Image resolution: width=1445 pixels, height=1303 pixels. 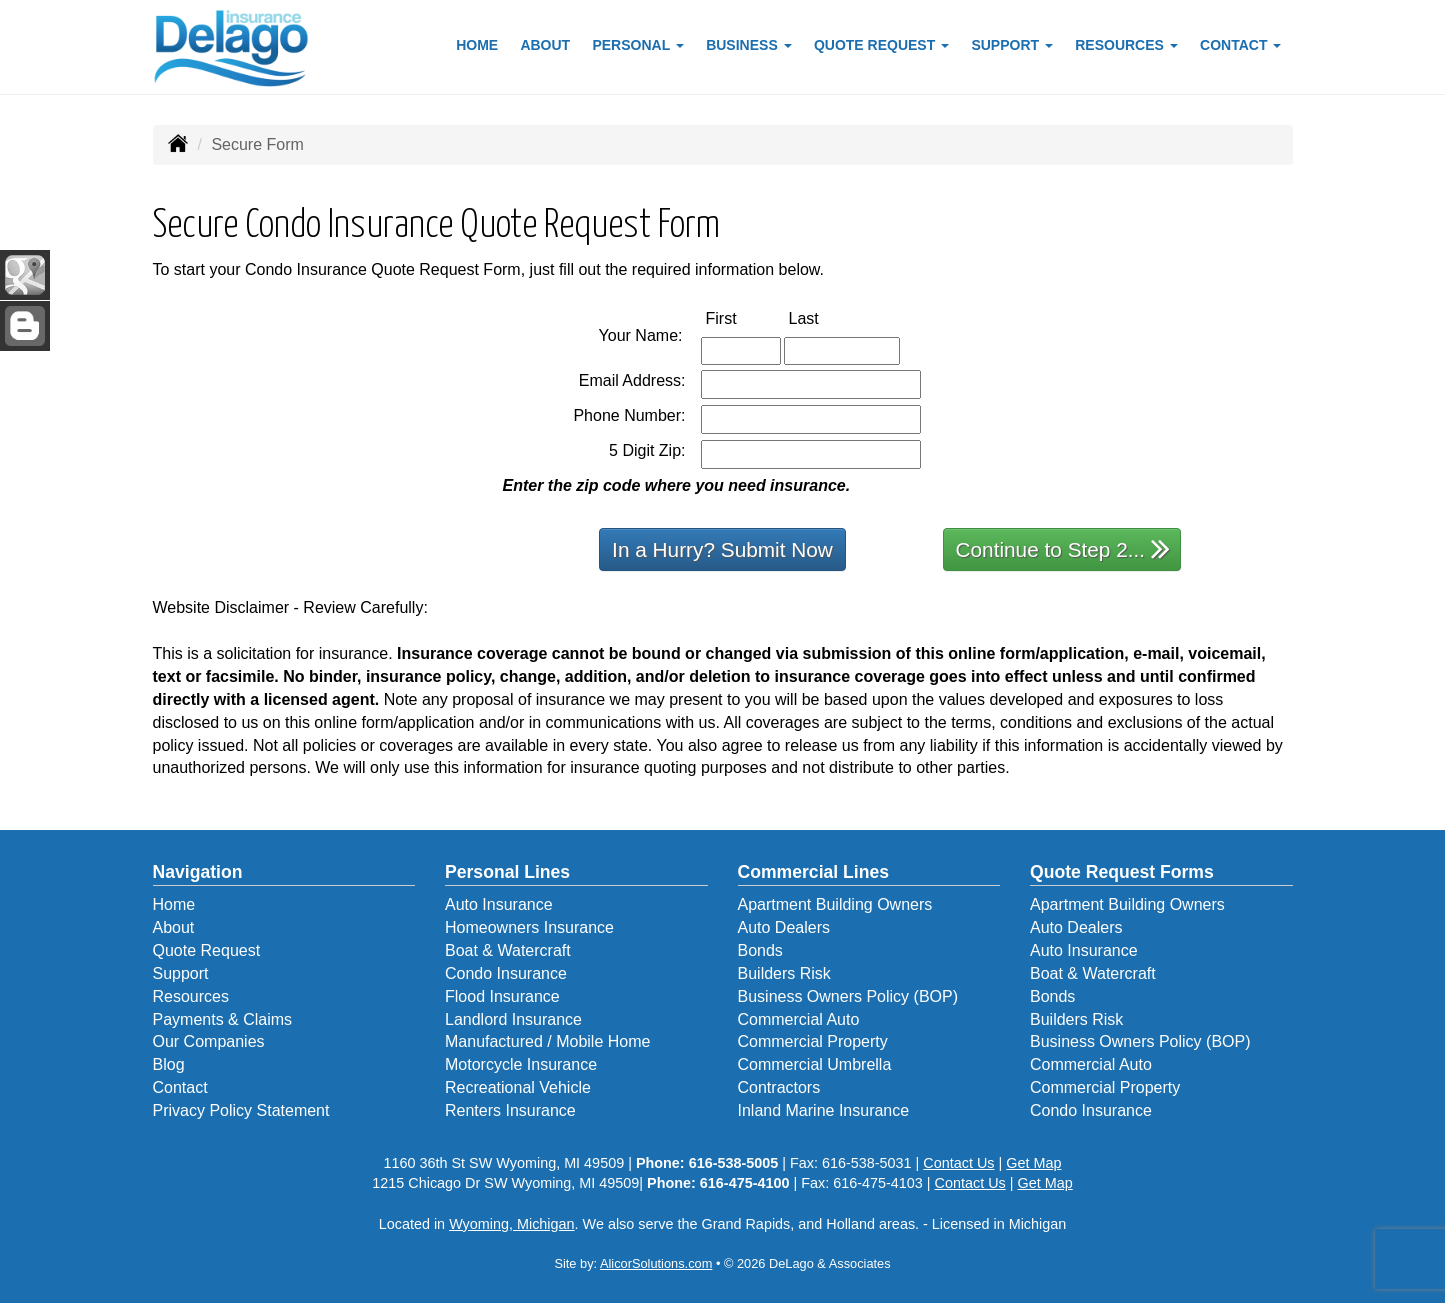 What do you see at coordinates (180, 1087) in the screenshot?
I see `Contact` at bounding box center [180, 1087].